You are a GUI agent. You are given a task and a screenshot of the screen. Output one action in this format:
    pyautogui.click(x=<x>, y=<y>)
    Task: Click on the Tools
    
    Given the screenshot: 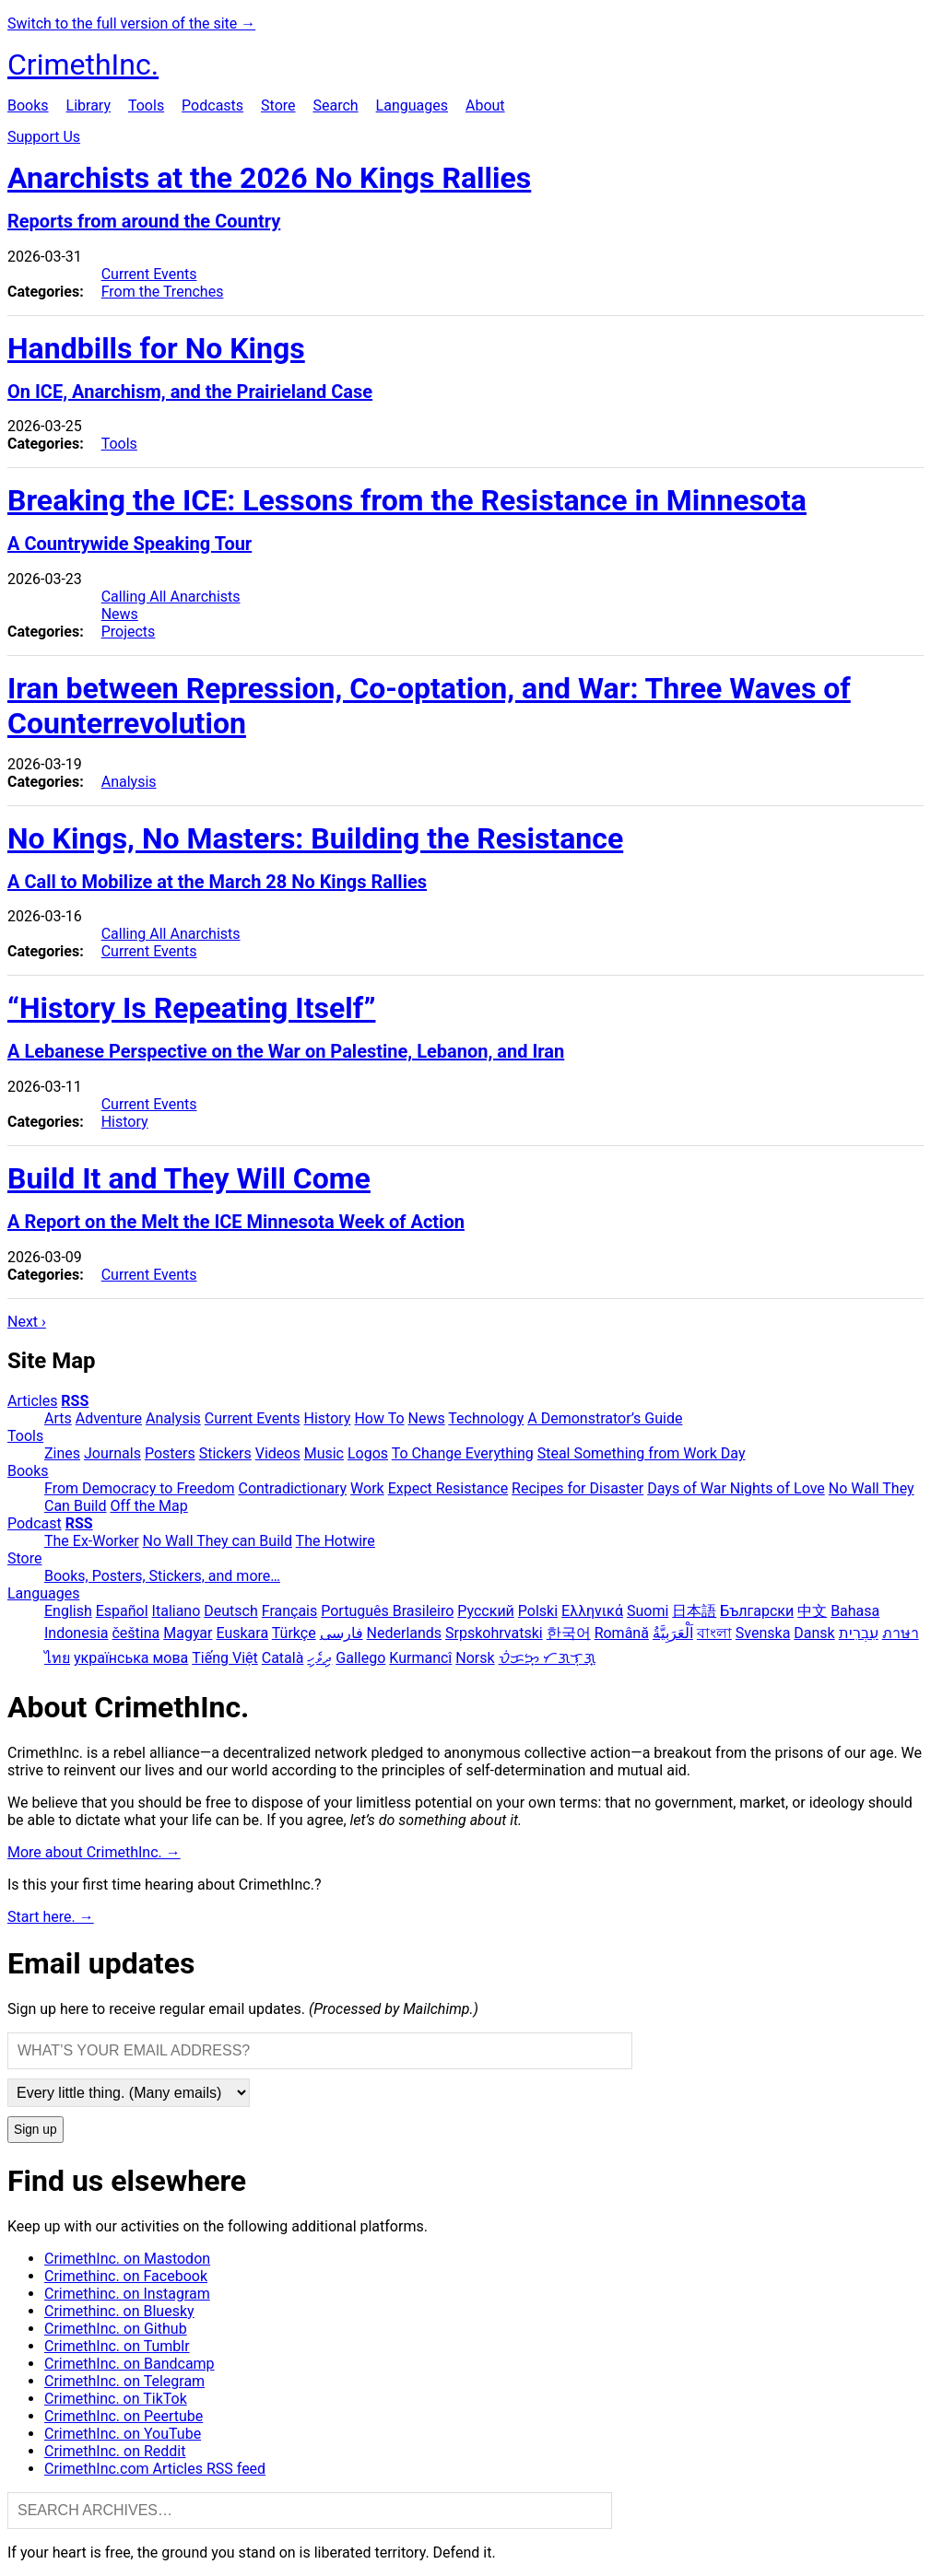 What is the action you would take?
    pyautogui.click(x=146, y=105)
    